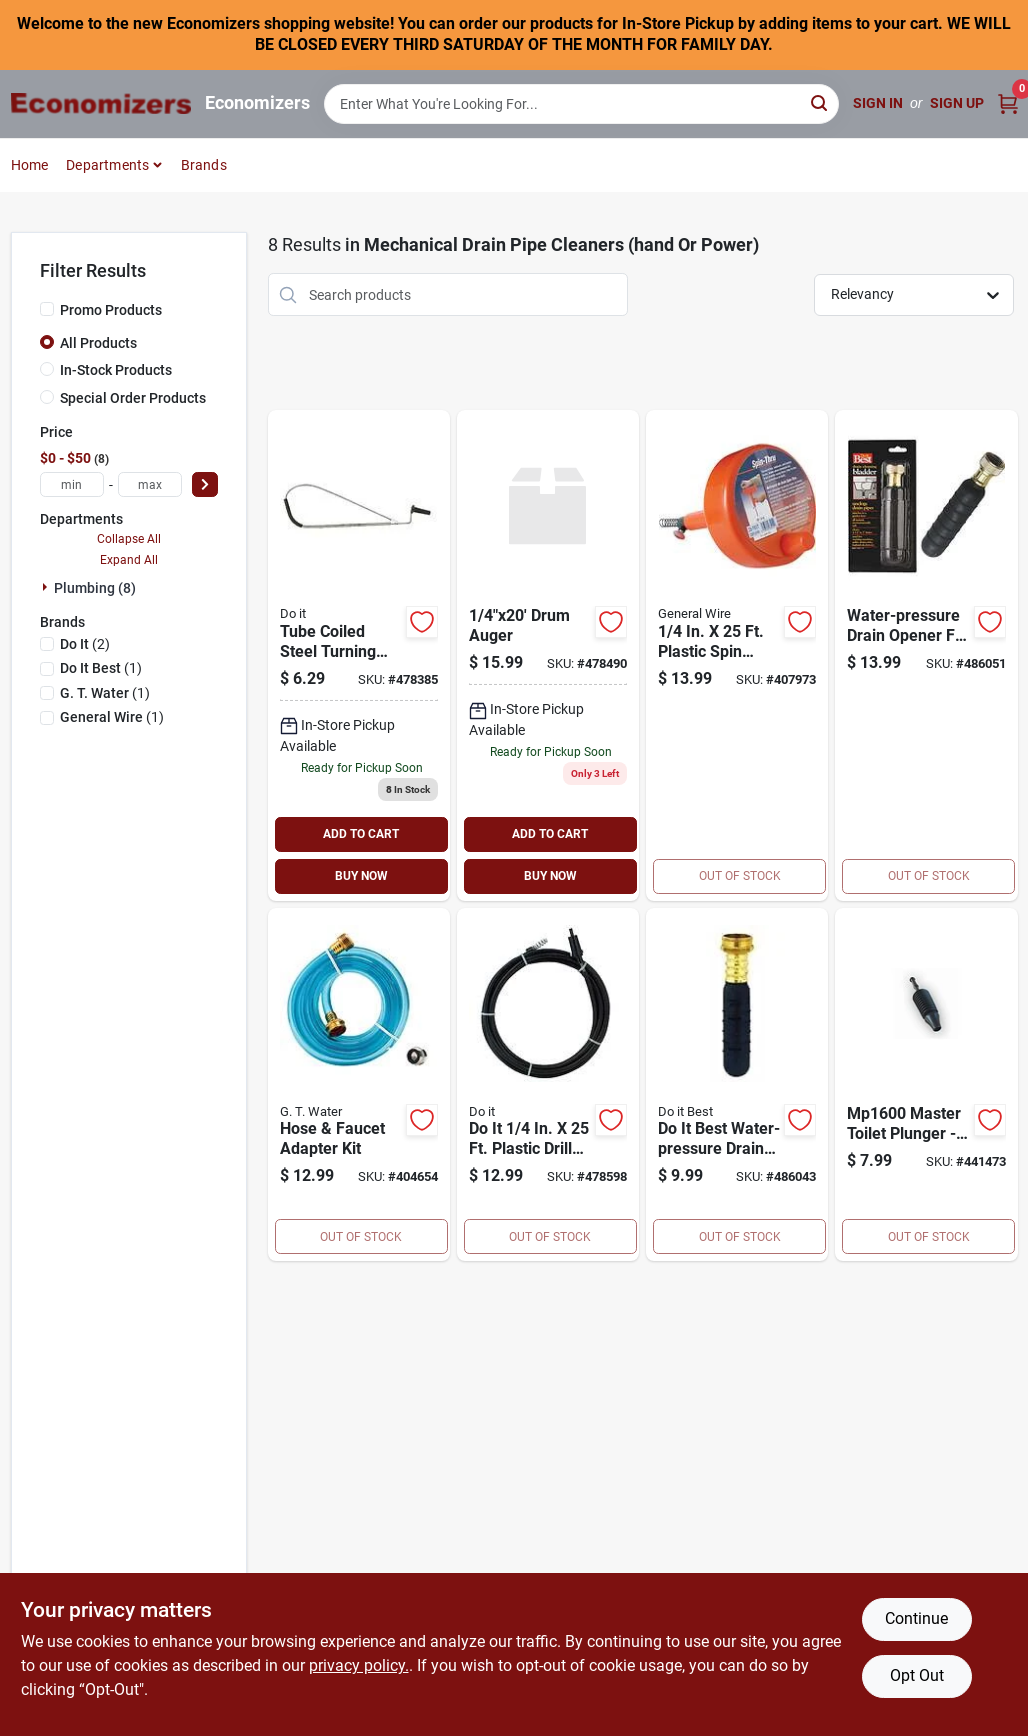  What do you see at coordinates (820, 102) in the screenshot?
I see `[Search]` at bounding box center [820, 102].